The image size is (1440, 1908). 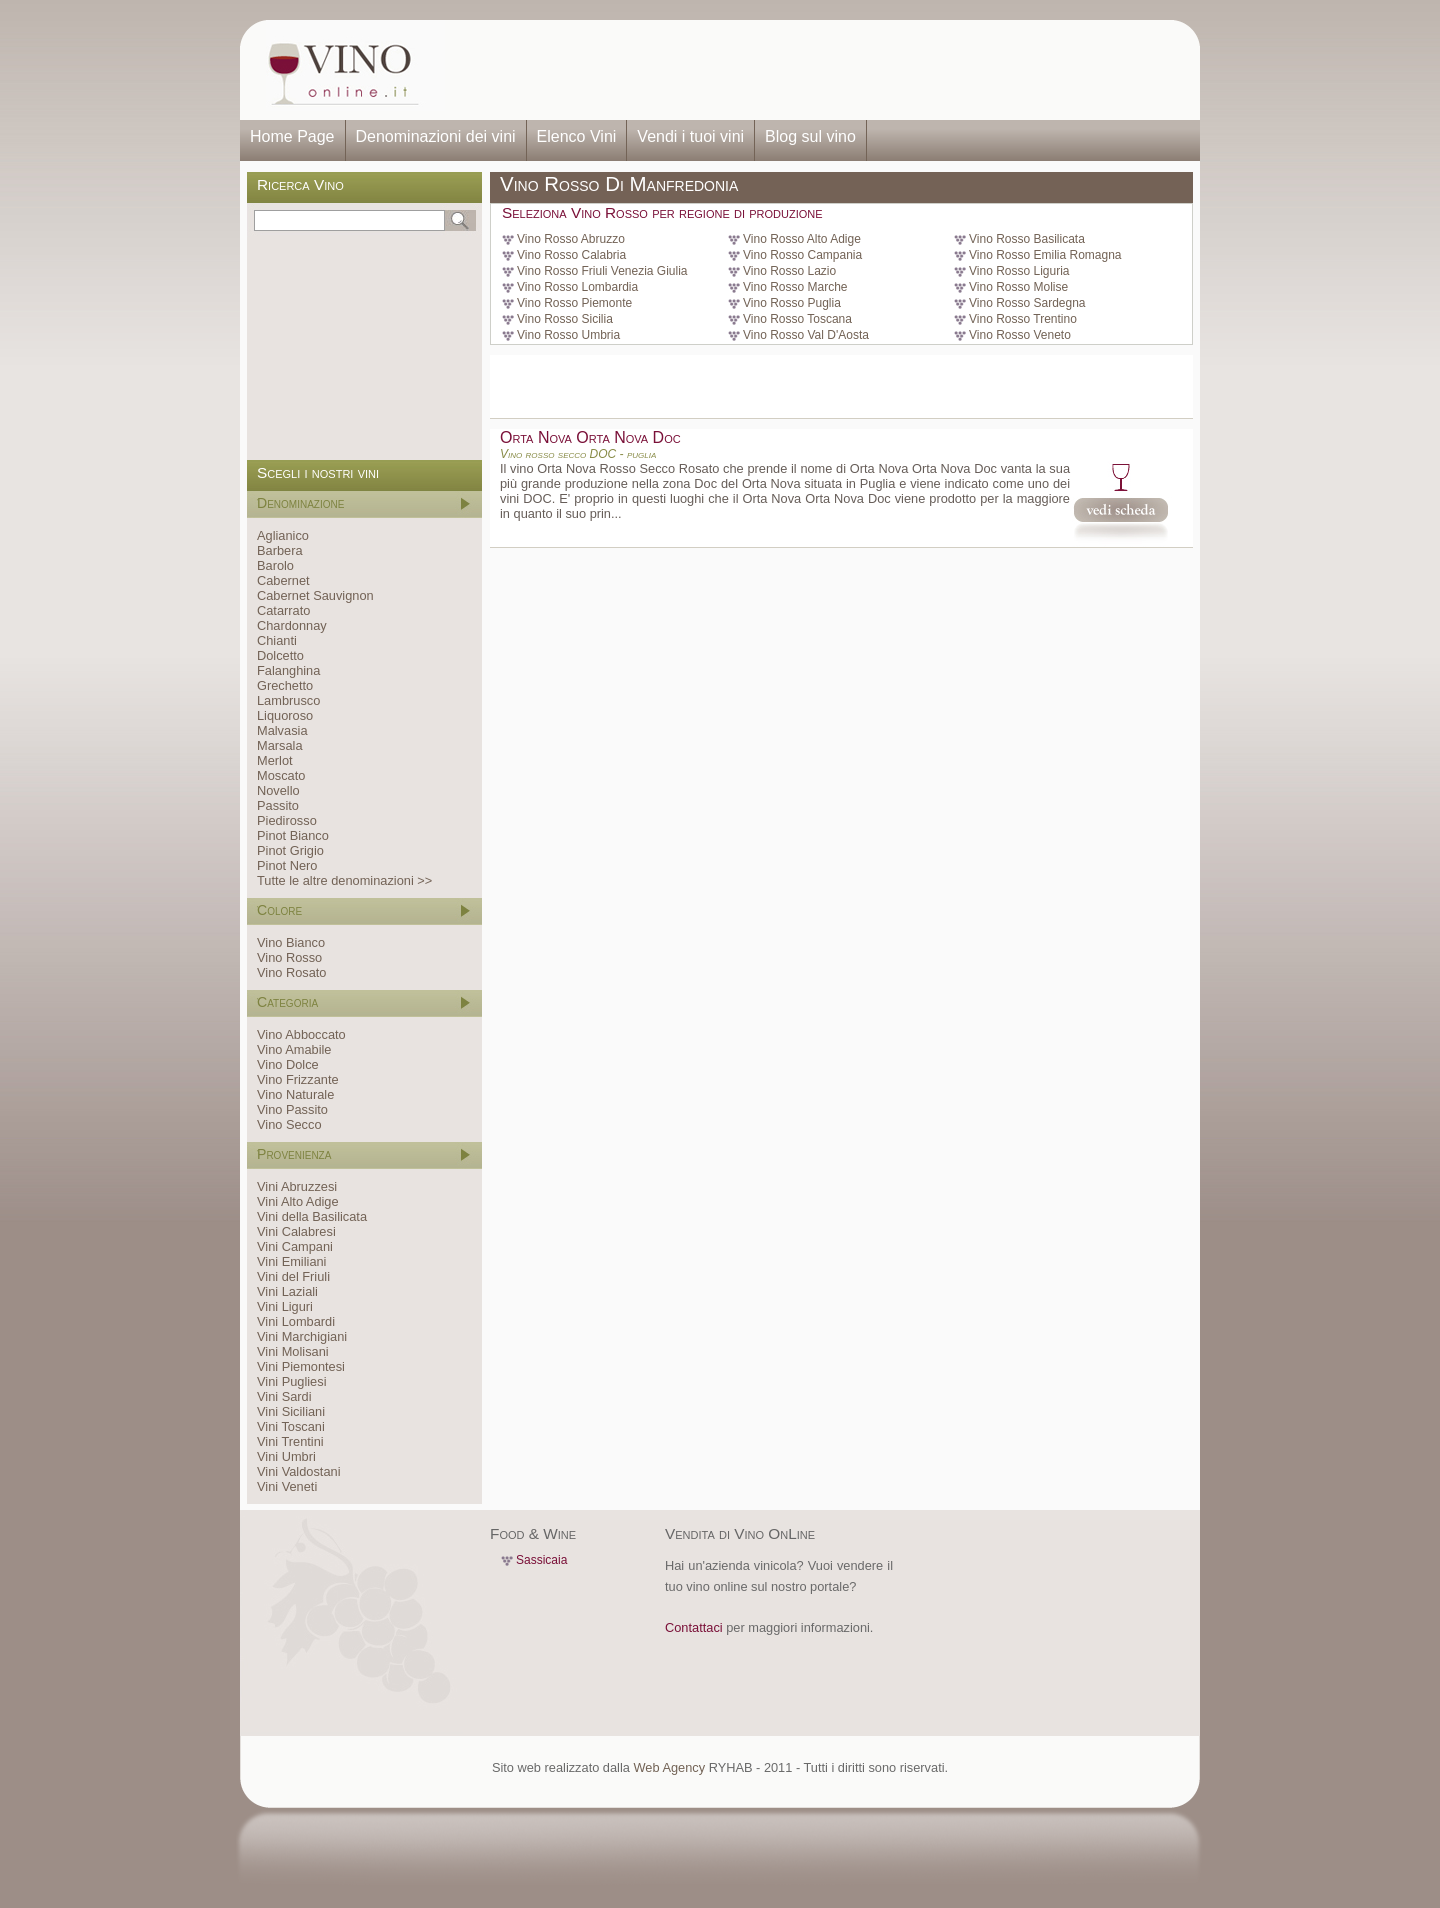 I want to click on Lambrusco, so click(x=288, y=700).